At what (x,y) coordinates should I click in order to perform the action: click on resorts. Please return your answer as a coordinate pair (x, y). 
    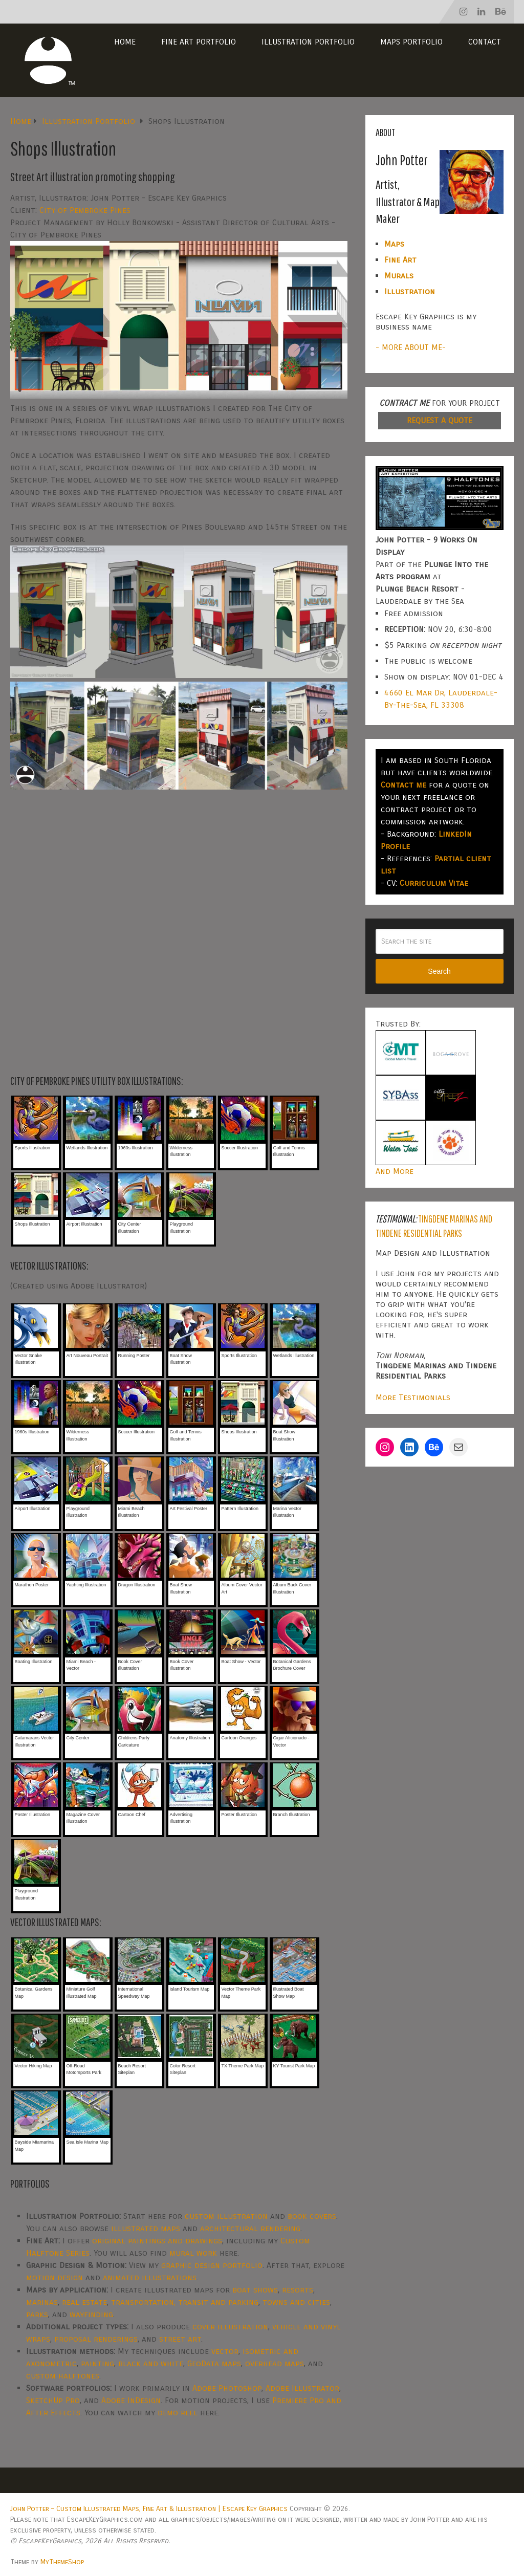
    Looking at the image, I should click on (297, 2290).